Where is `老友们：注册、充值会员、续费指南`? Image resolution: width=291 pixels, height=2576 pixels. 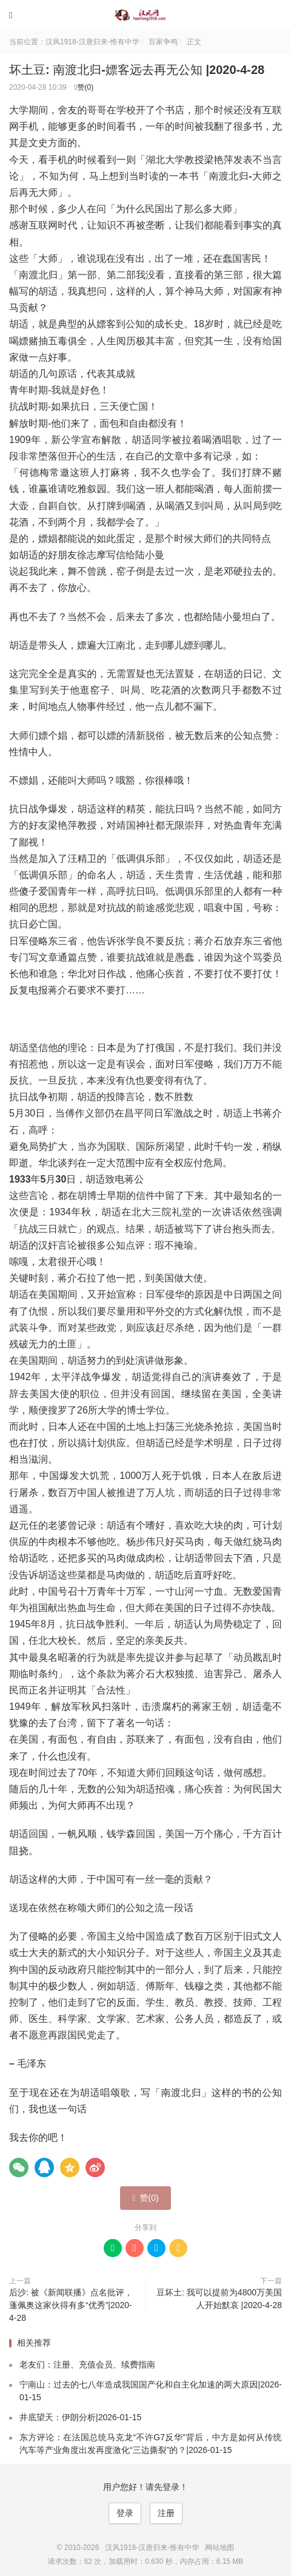
老友们：注册、充值会员、续费指南 is located at coordinates (87, 2364).